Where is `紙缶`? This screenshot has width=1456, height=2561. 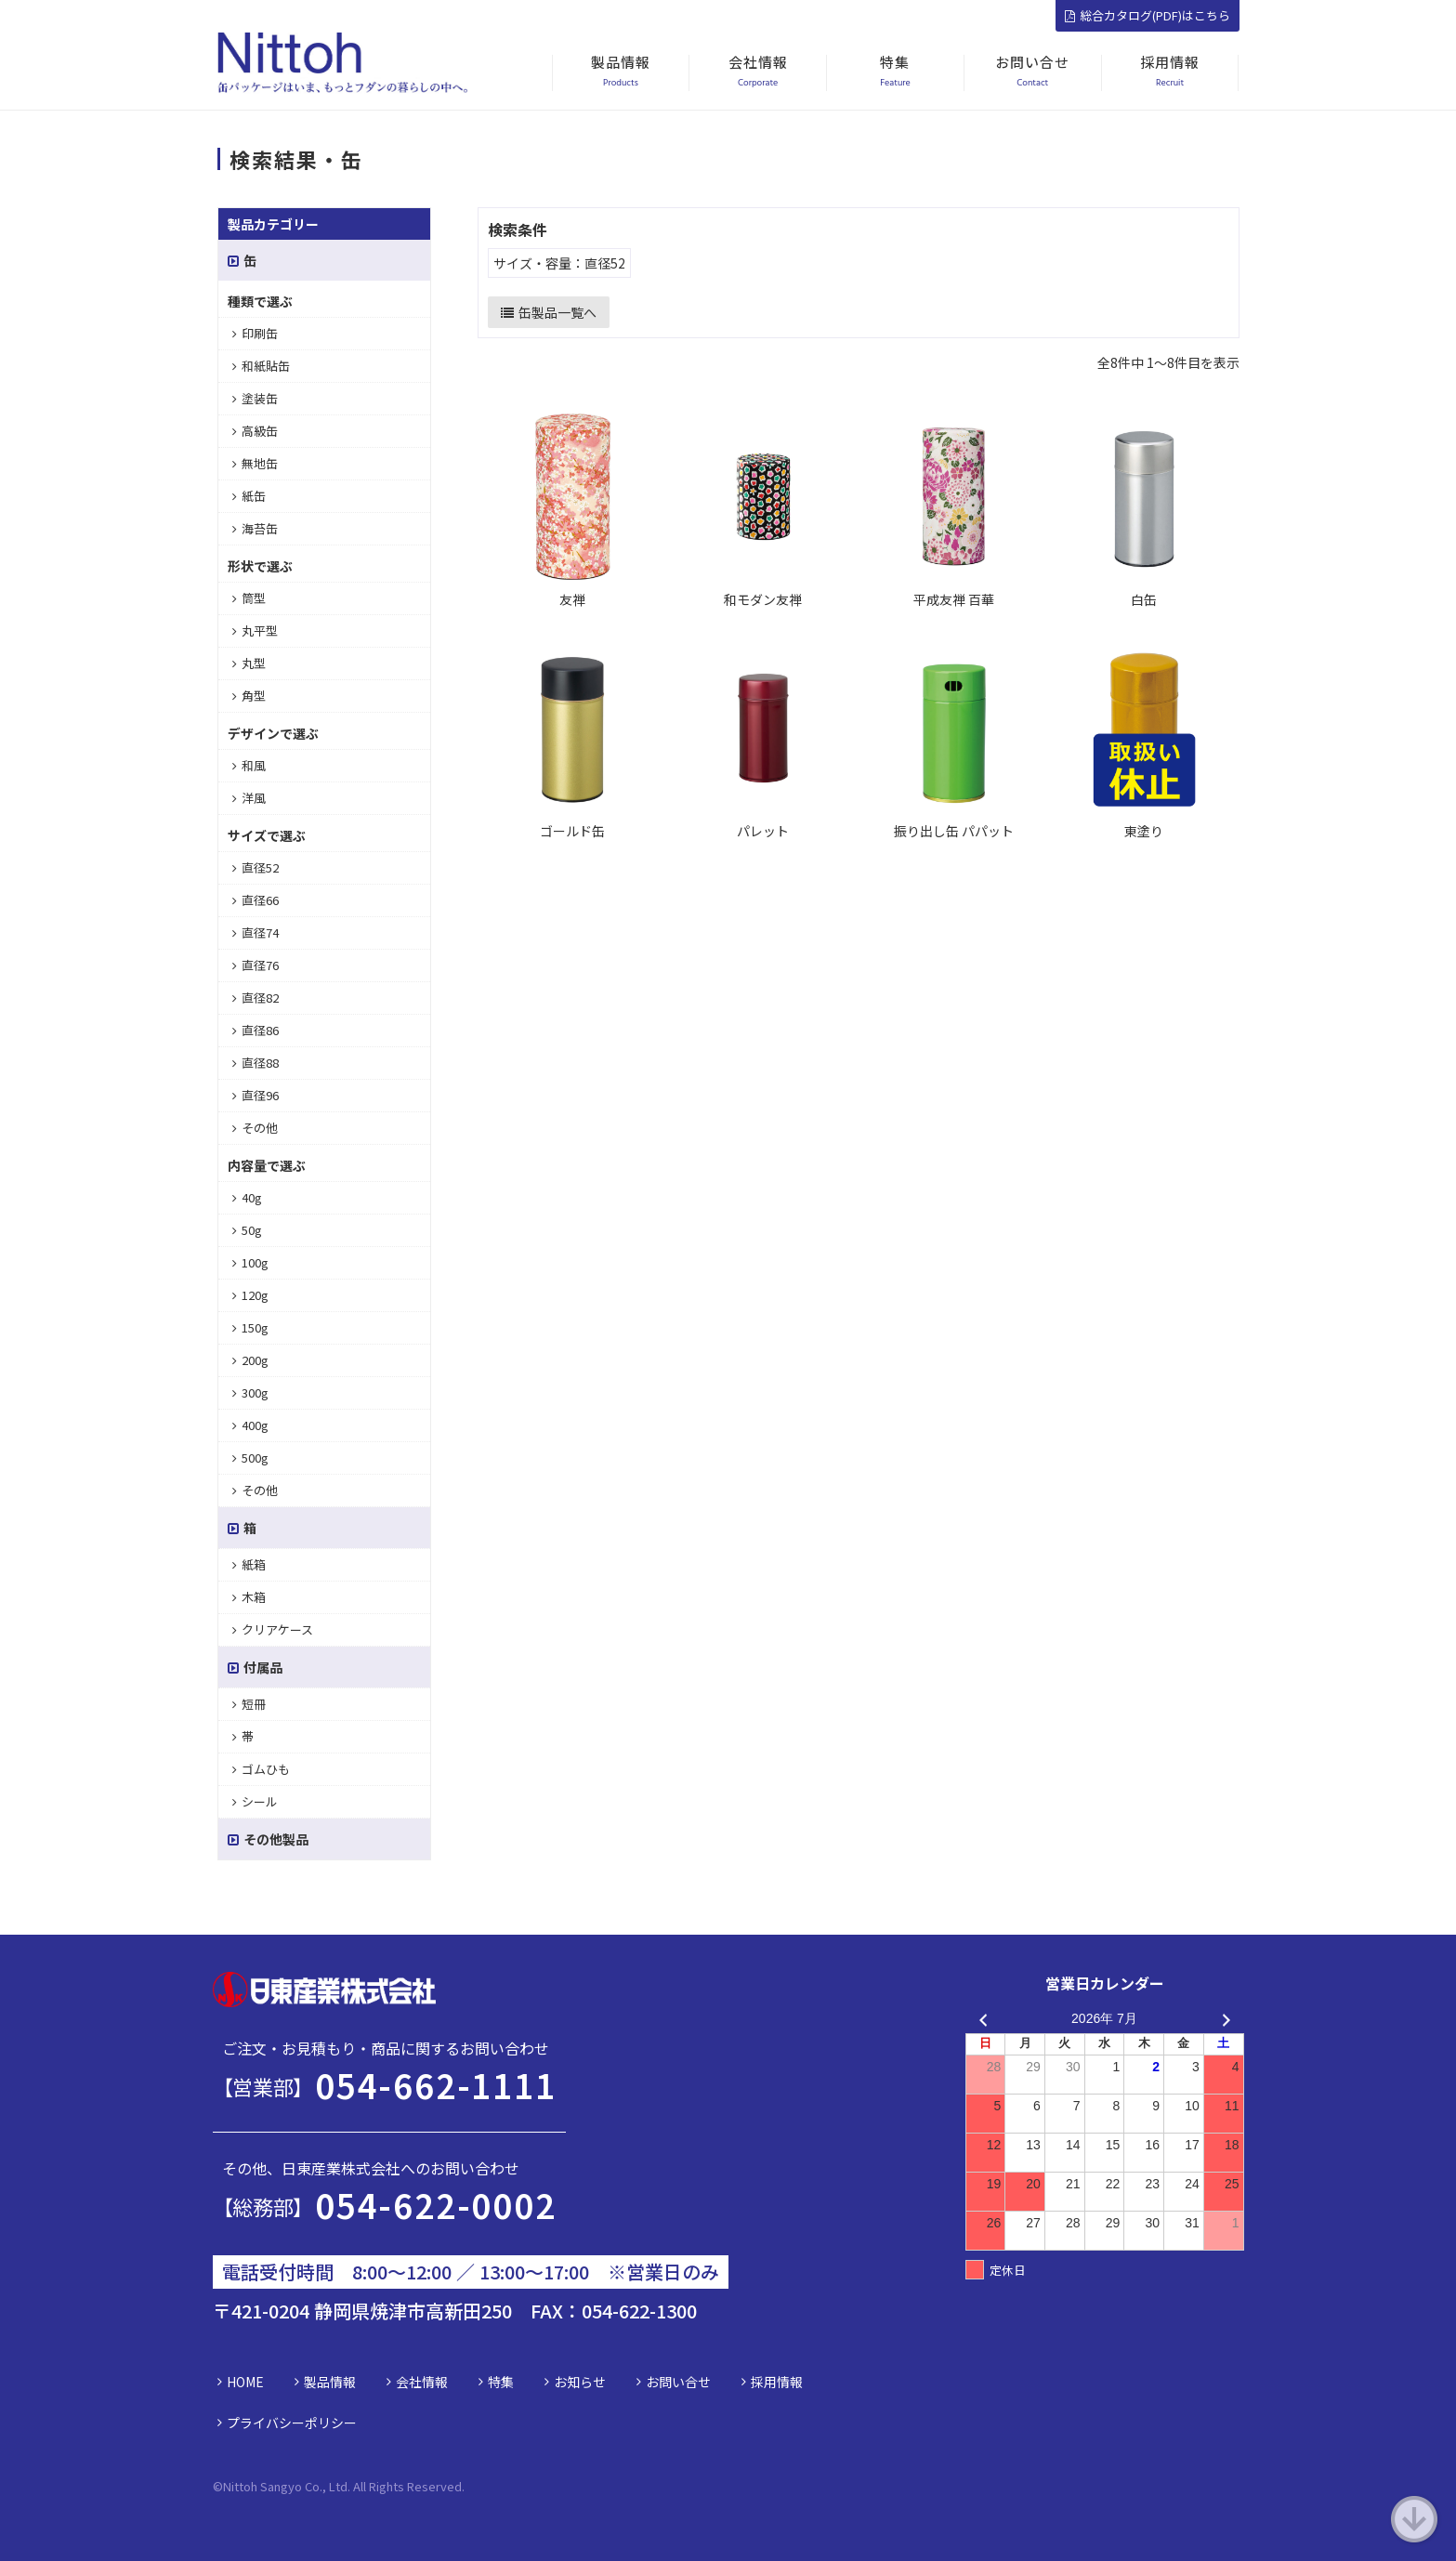 紙缶 is located at coordinates (249, 496).